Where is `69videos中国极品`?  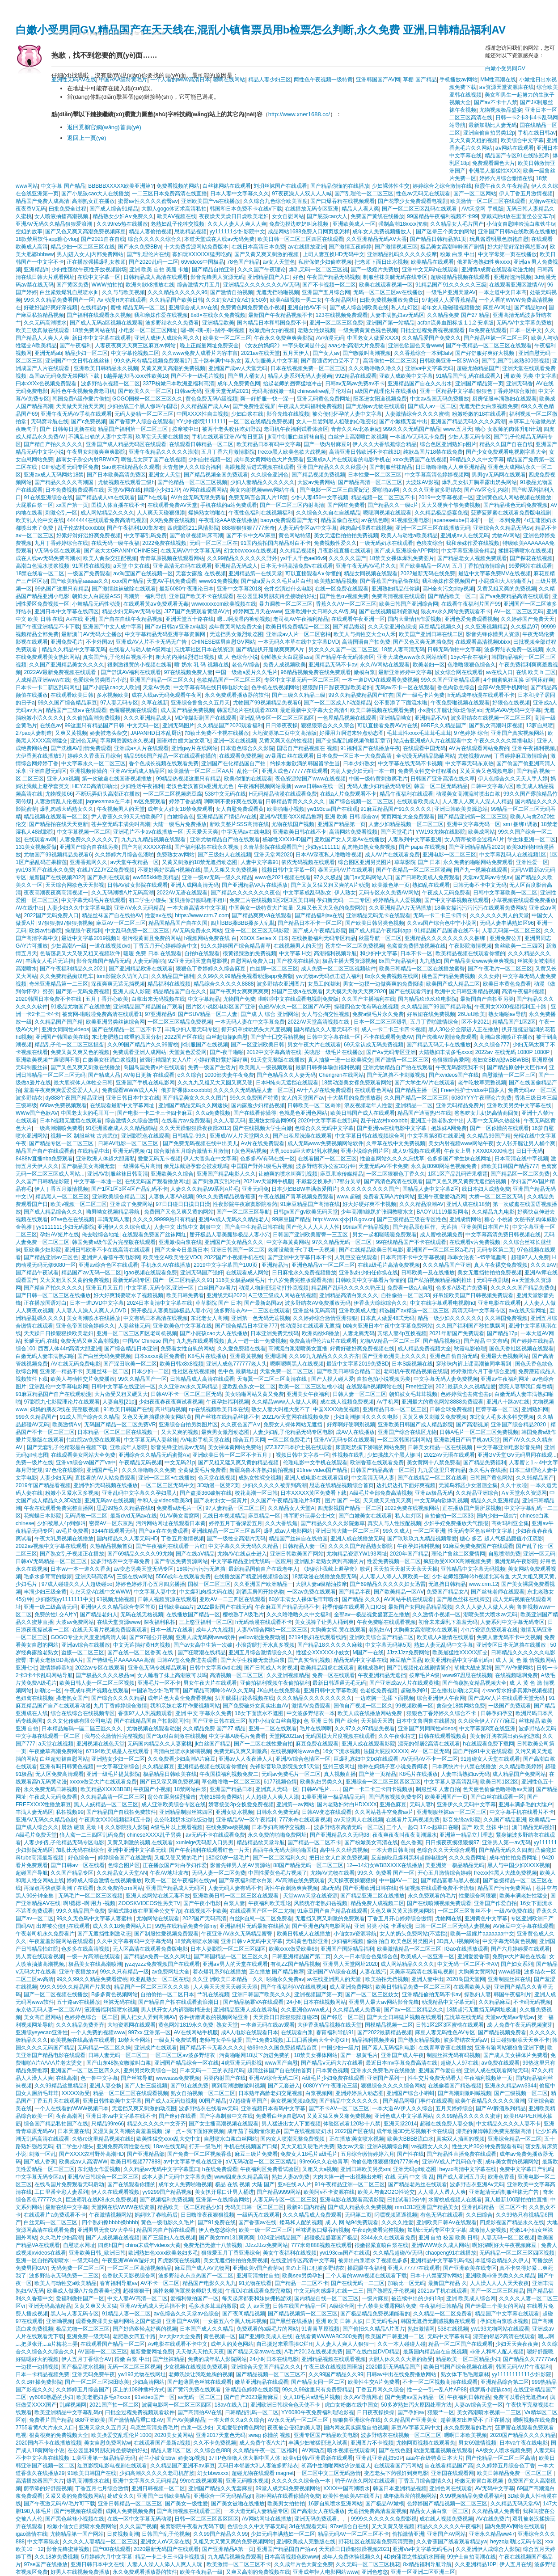
69videos中国极品 is located at coordinates (202, 262).